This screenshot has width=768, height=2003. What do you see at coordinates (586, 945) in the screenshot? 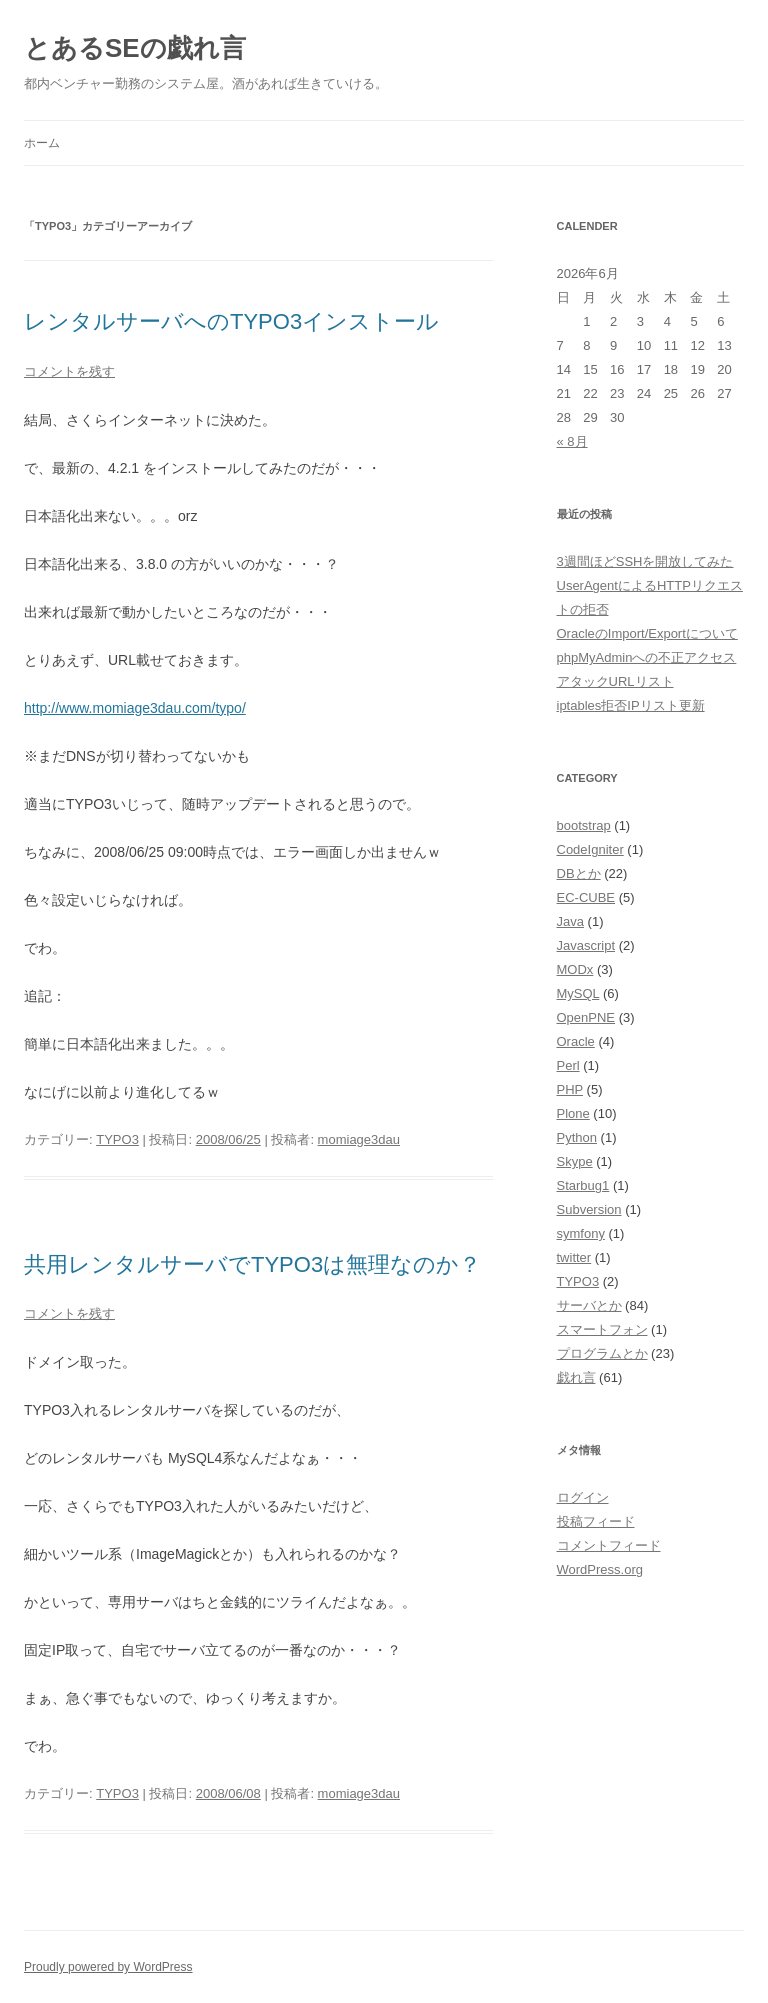
I see `Javascript` at bounding box center [586, 945].